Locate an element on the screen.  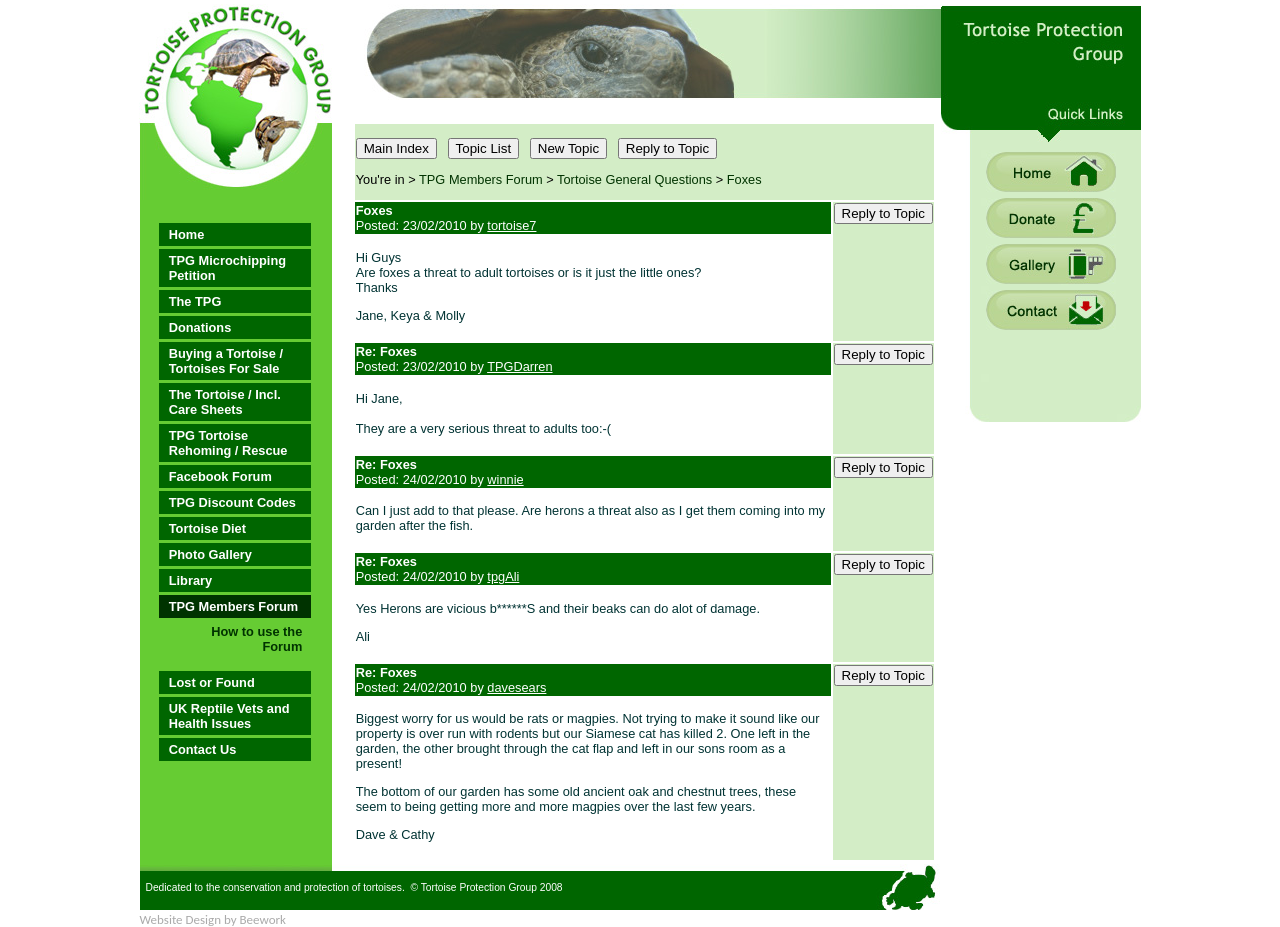
tortoise7 is located at coordinates (511, 225).